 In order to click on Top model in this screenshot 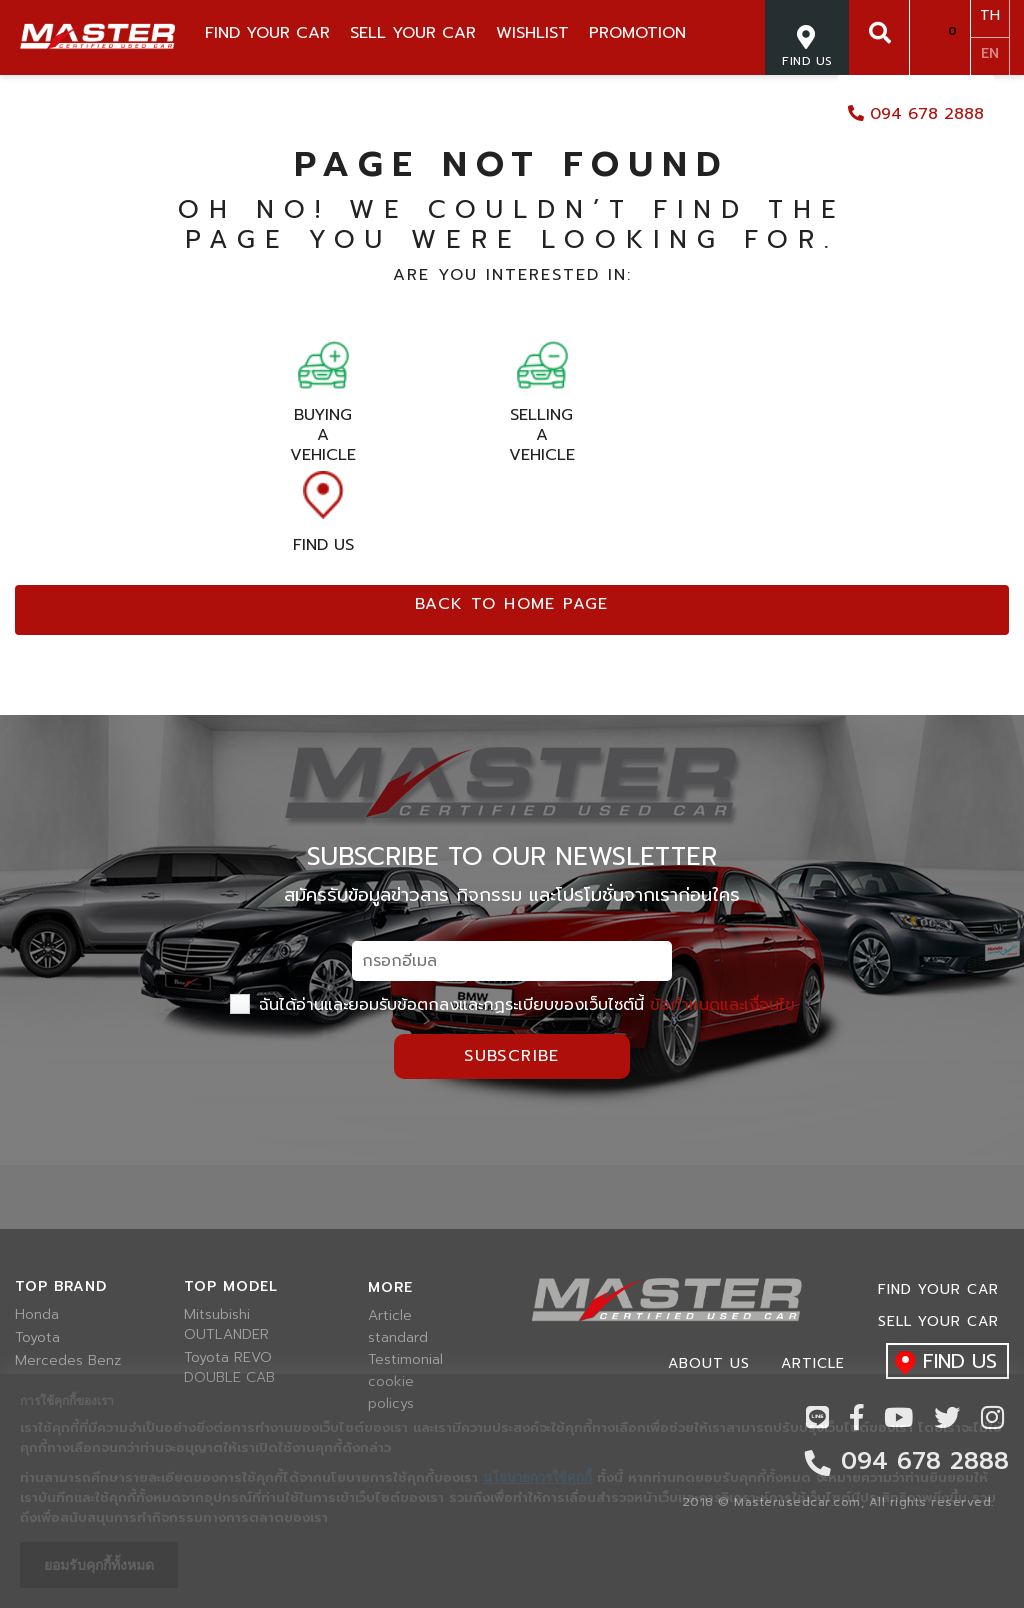, I will do `click(231, 1287)`.